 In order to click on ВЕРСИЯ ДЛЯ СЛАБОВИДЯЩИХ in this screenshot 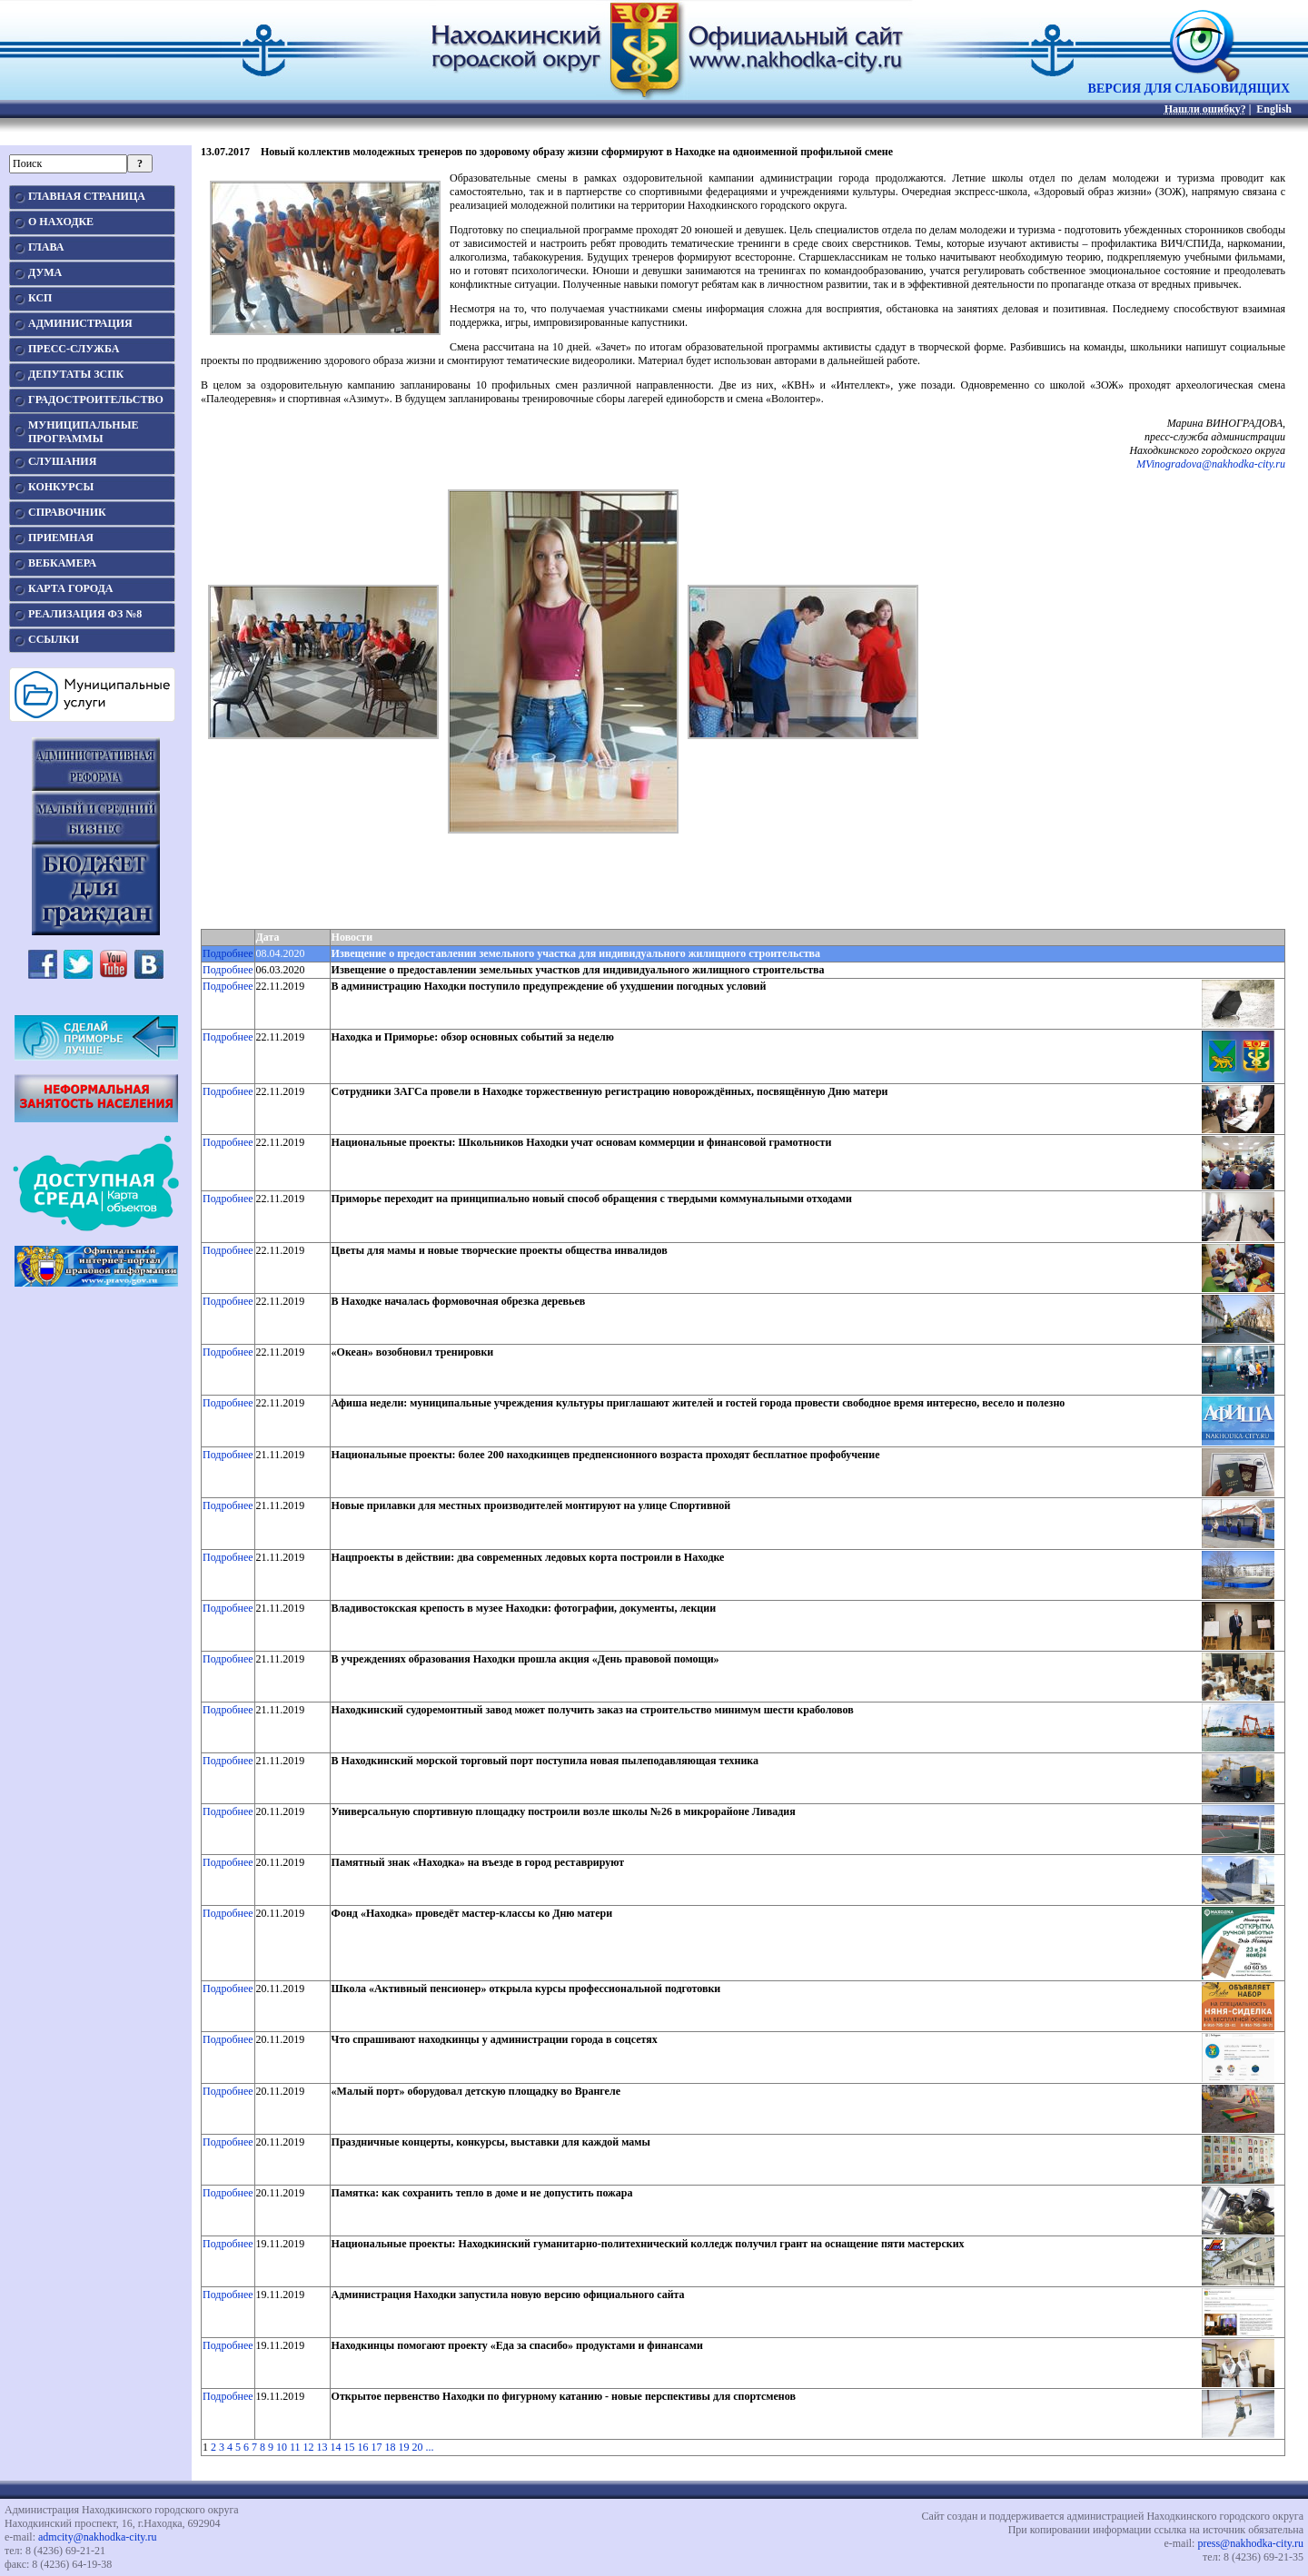, I will do `click(1189, 83)`.